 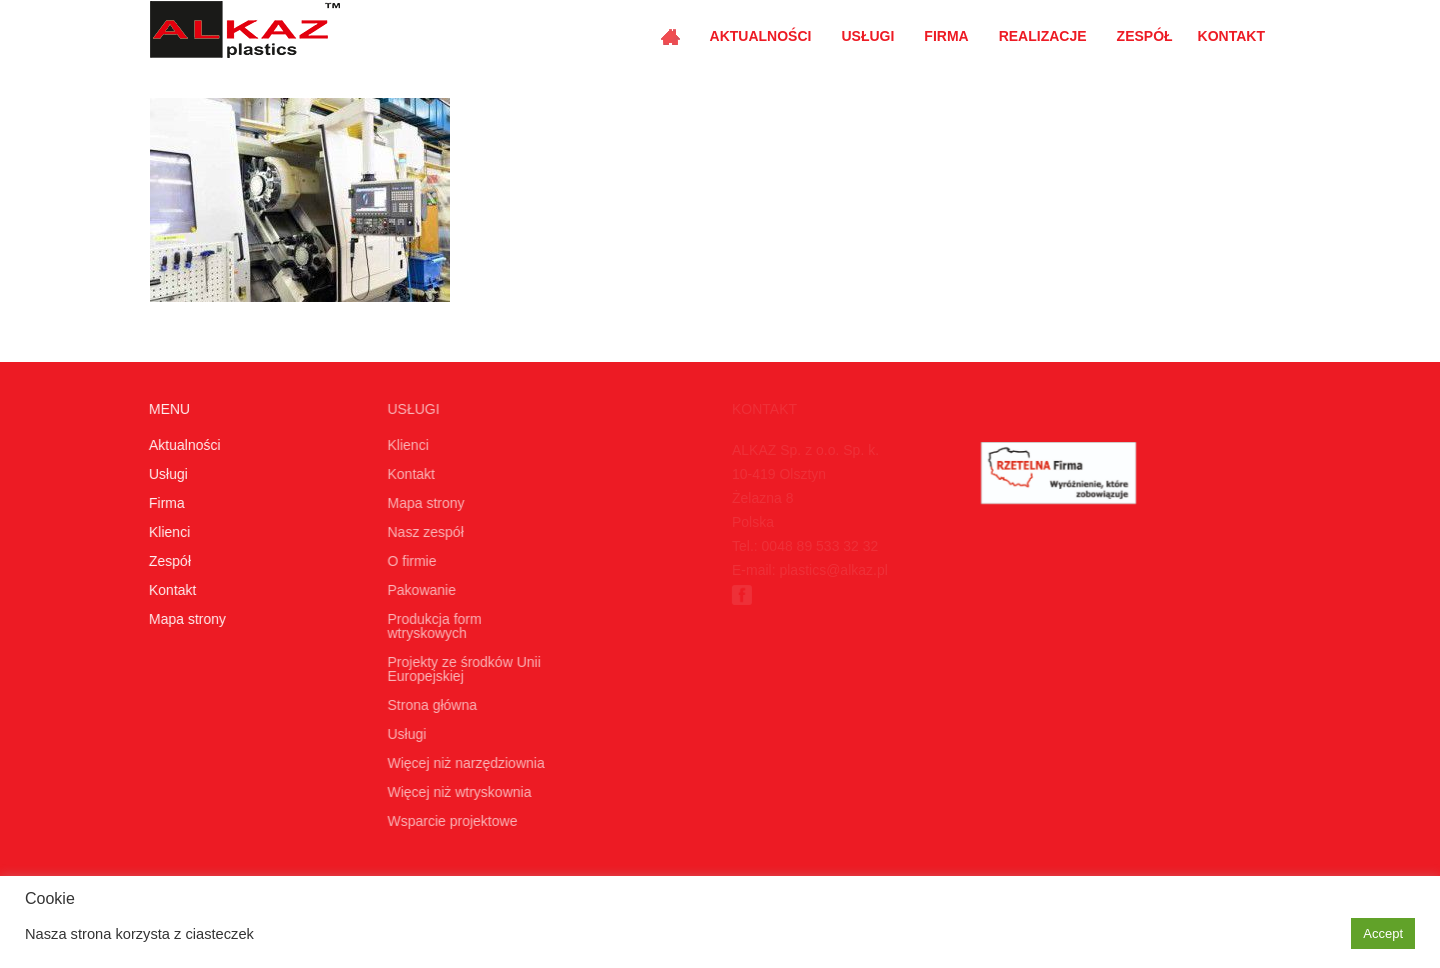 I want to click on Accept [button], so click(x=1383, y=933).